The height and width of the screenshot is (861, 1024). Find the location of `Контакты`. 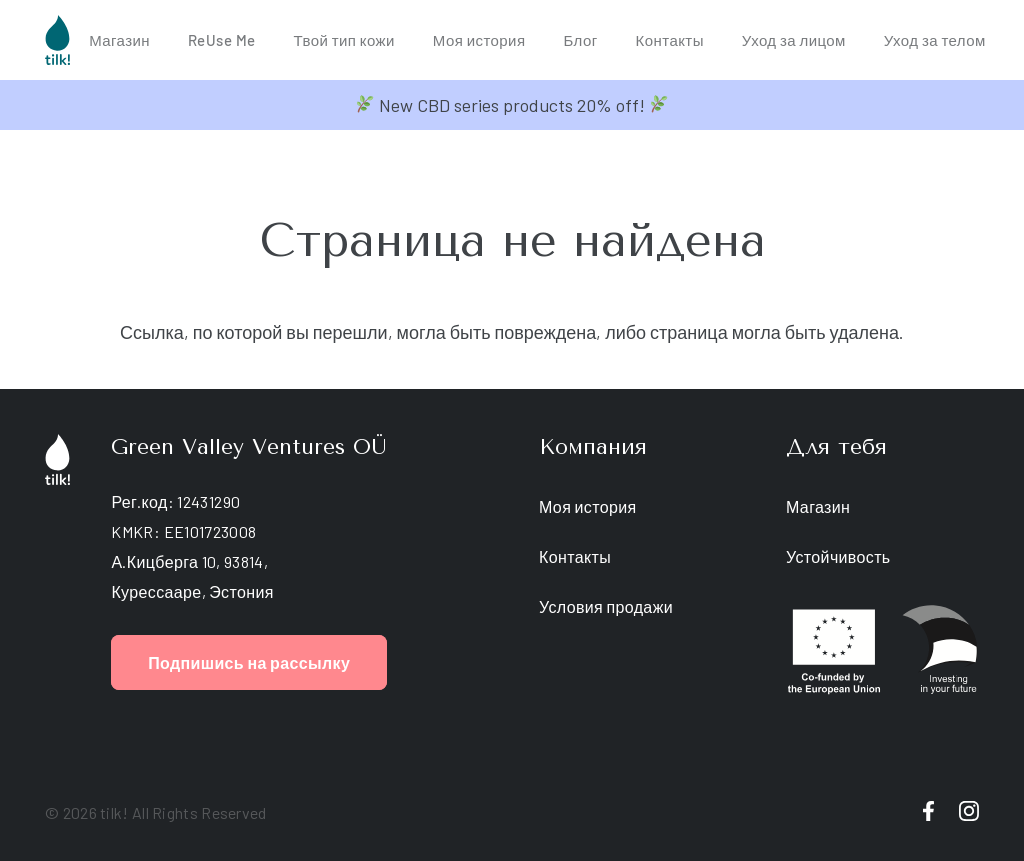

Контакты is located at coordinates (575, 556).